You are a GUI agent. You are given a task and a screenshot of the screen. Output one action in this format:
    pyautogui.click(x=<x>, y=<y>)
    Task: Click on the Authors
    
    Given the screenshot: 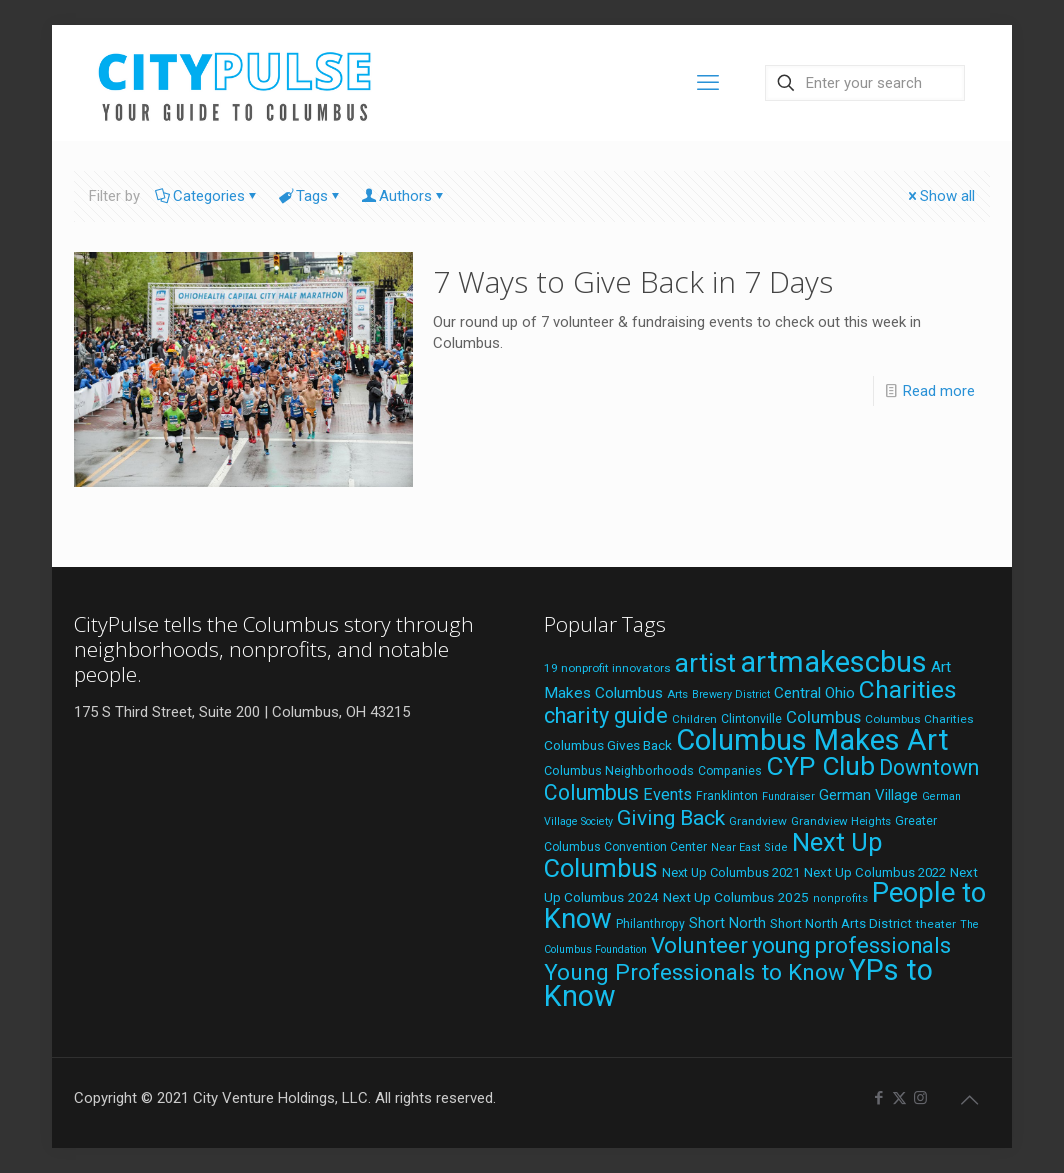 What is the action you would take?
    pyautogui.click(x=404, y=196)
    